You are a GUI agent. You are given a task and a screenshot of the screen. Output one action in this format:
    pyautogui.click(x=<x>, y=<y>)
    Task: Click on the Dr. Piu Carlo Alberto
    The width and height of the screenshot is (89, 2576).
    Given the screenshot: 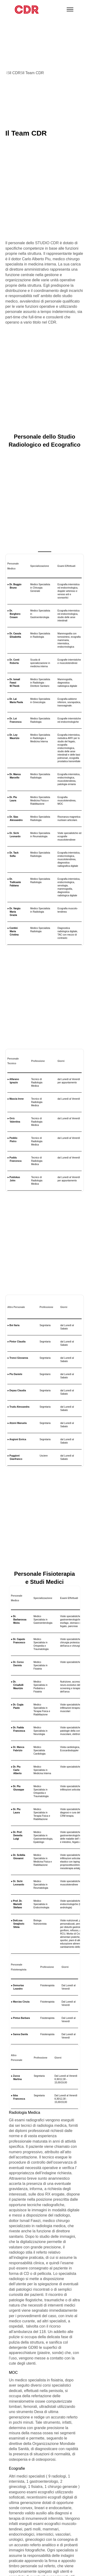 What is the action you would take?
    pyautogui.click(x=17, y=1770)
    